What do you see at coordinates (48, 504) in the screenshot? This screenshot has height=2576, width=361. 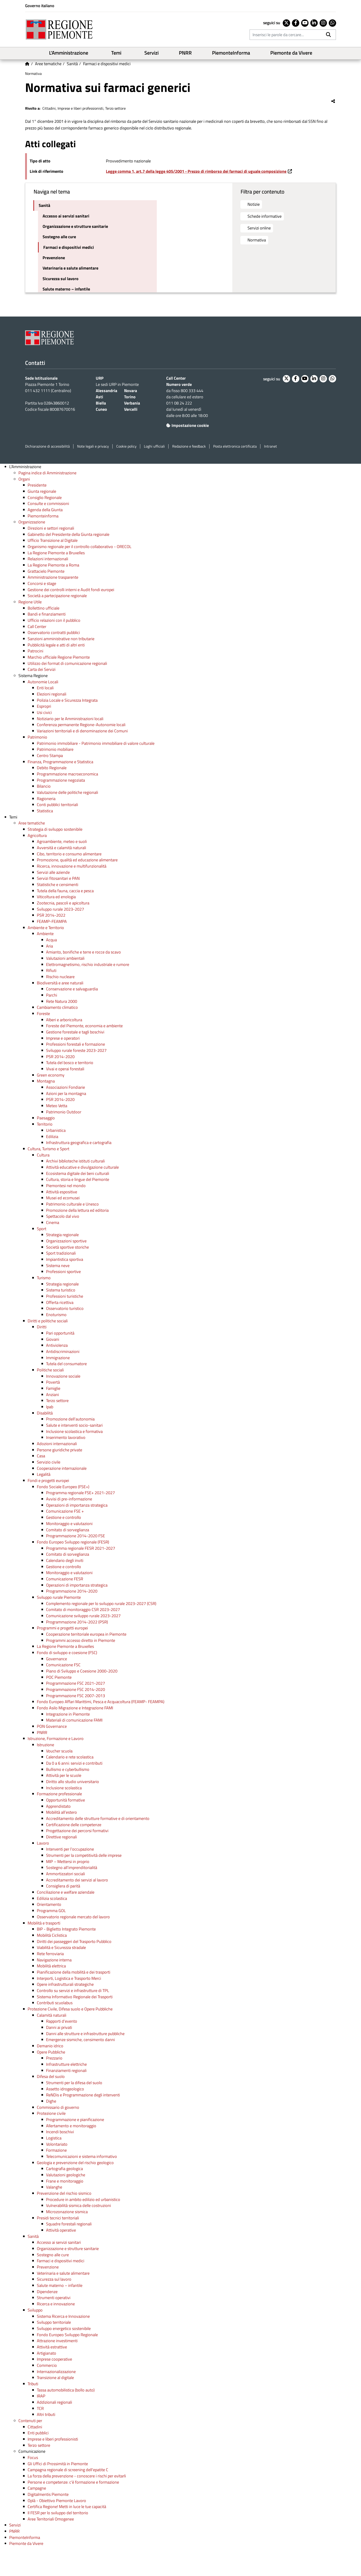 I see `Consulte e commissioni` at bounding box center [48, 504].